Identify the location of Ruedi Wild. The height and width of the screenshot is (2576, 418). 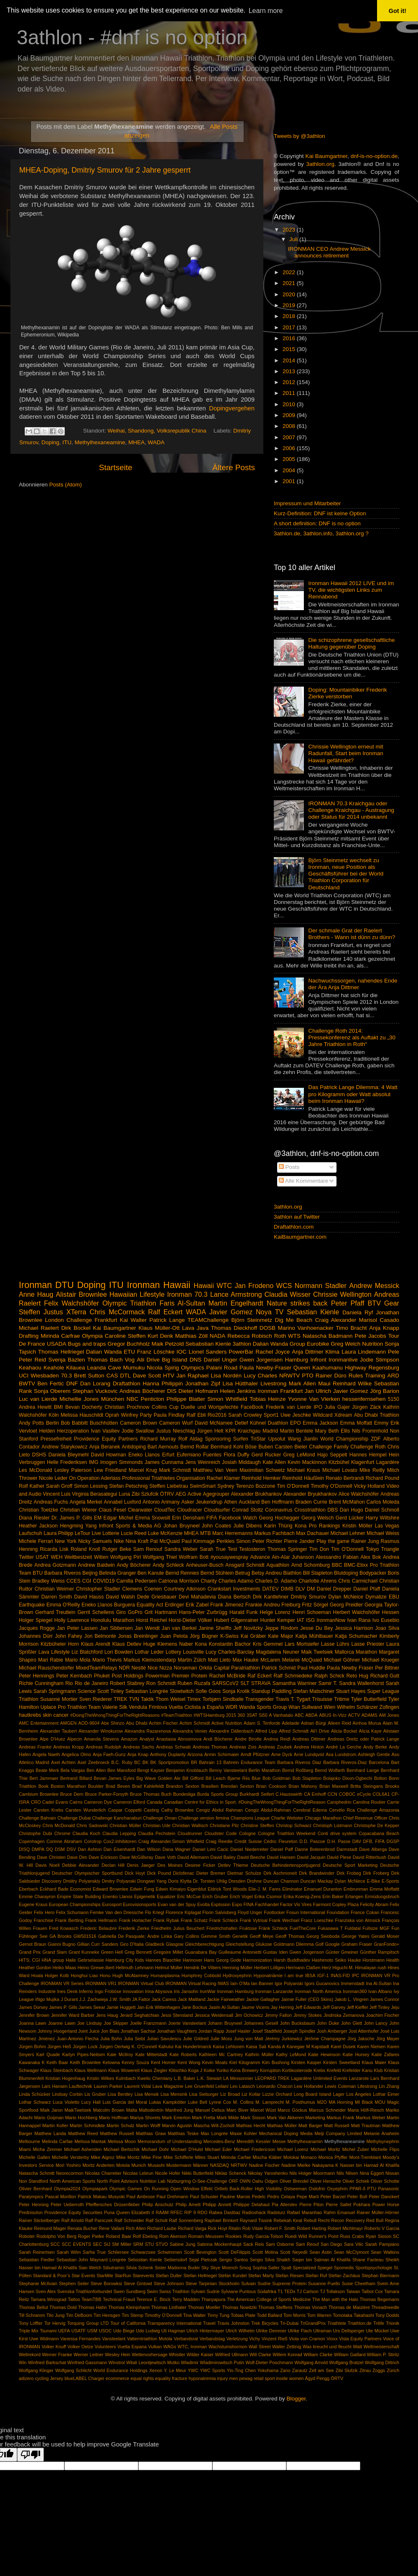
(296, 2236).